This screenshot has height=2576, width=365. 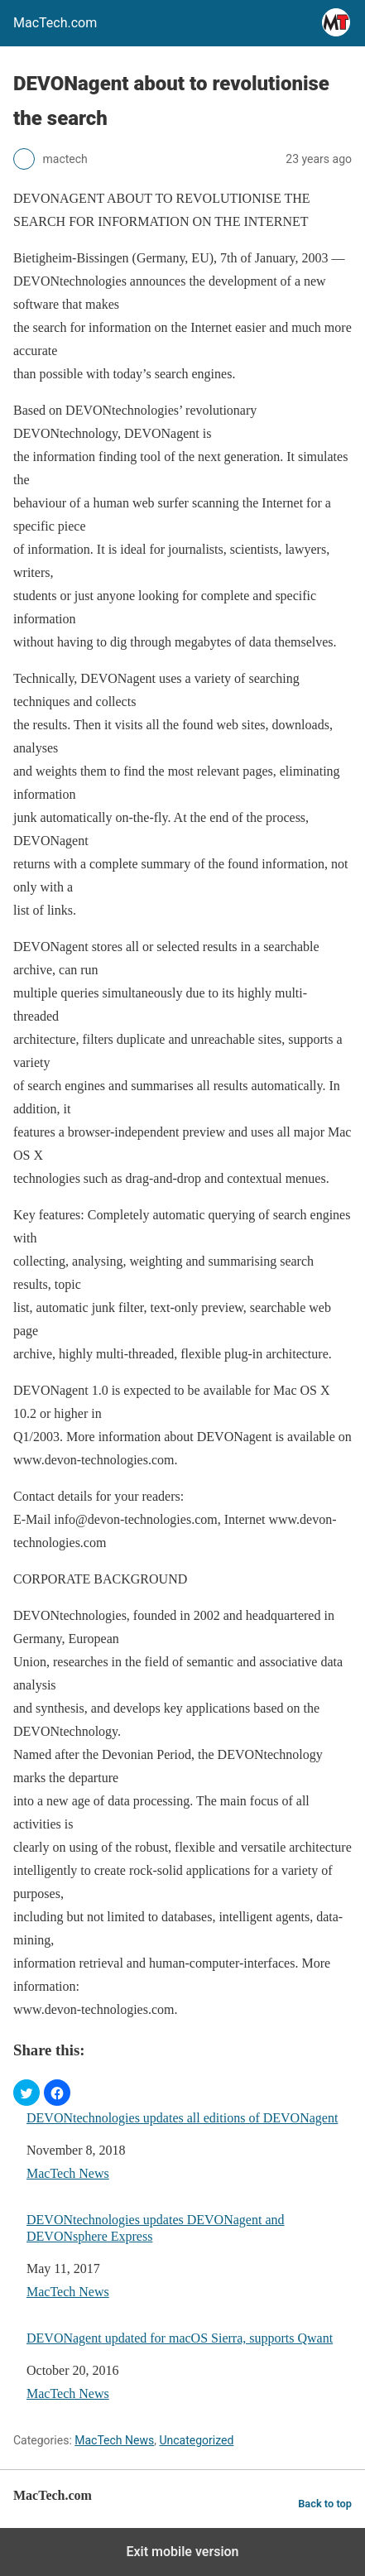 What do you see at coordinates (182, 2551) in the screenshot?
I see `Exit mobile version` at bounding box center [182, 2551].